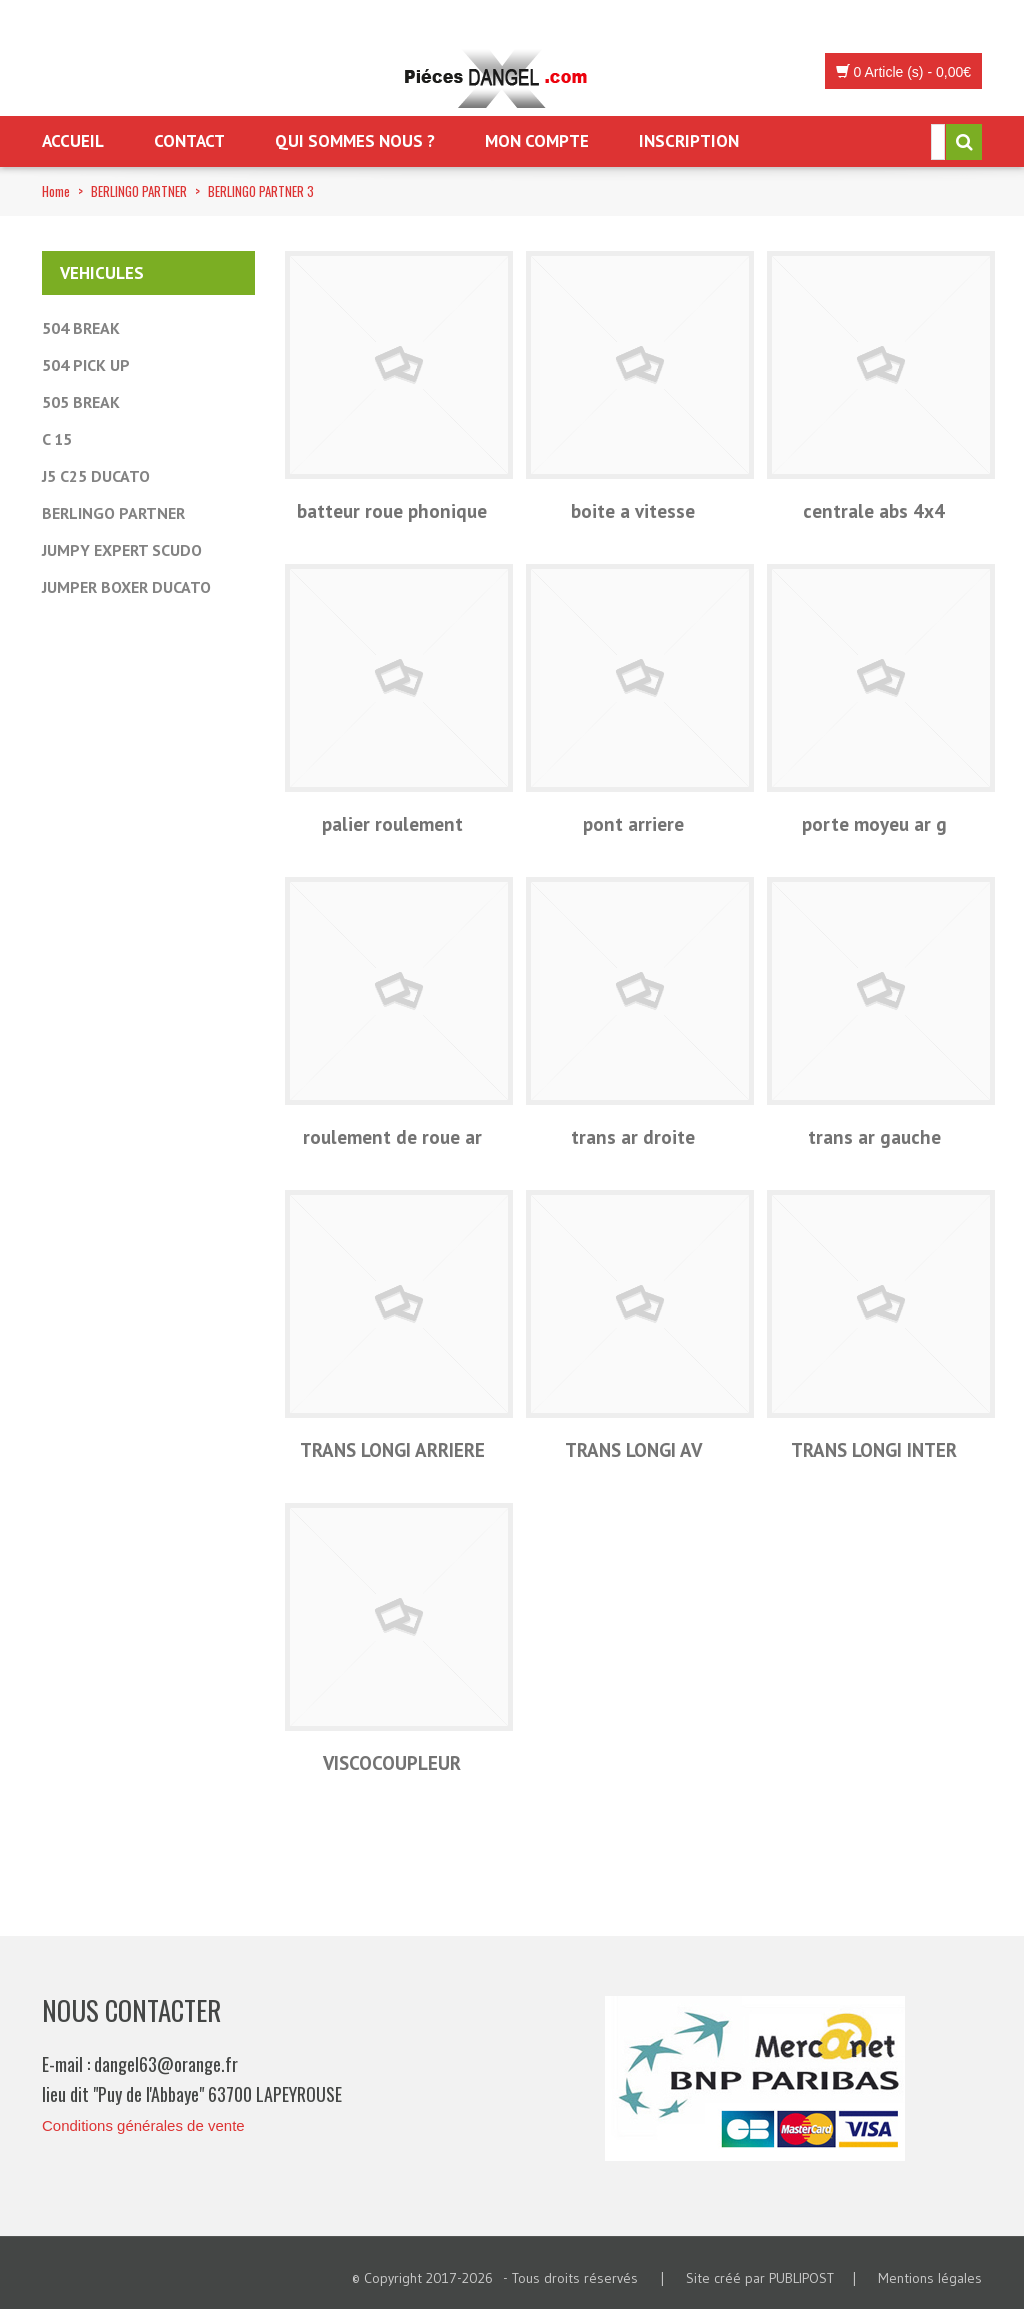  I want to click on Accueil, so click(73, 141).